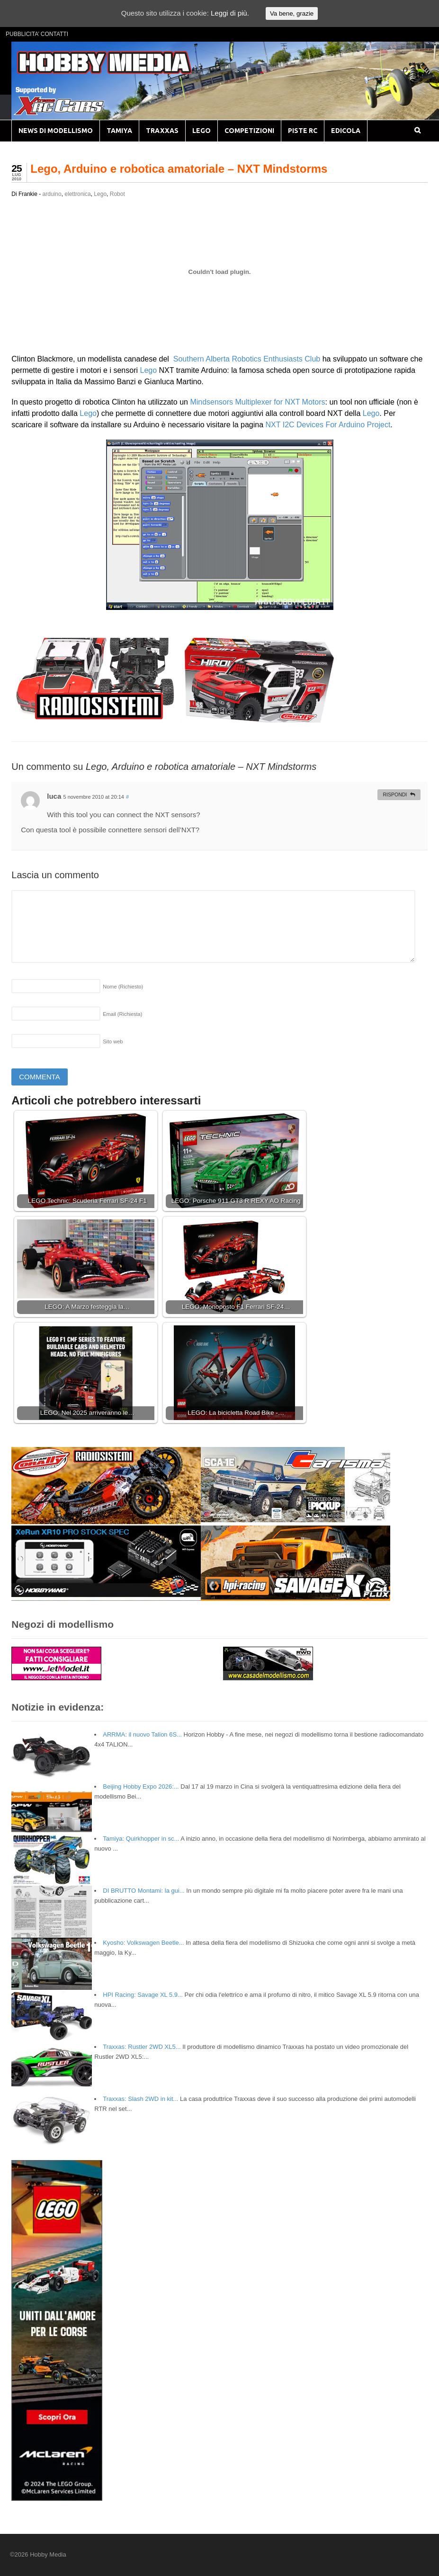 This screenshot has width=439, height=2576. What do you see at coordinates (257, 402) in the screenshot?
I see `Mindsensors Multiplexer for NXT Motors` at bounding box center [257, 402].